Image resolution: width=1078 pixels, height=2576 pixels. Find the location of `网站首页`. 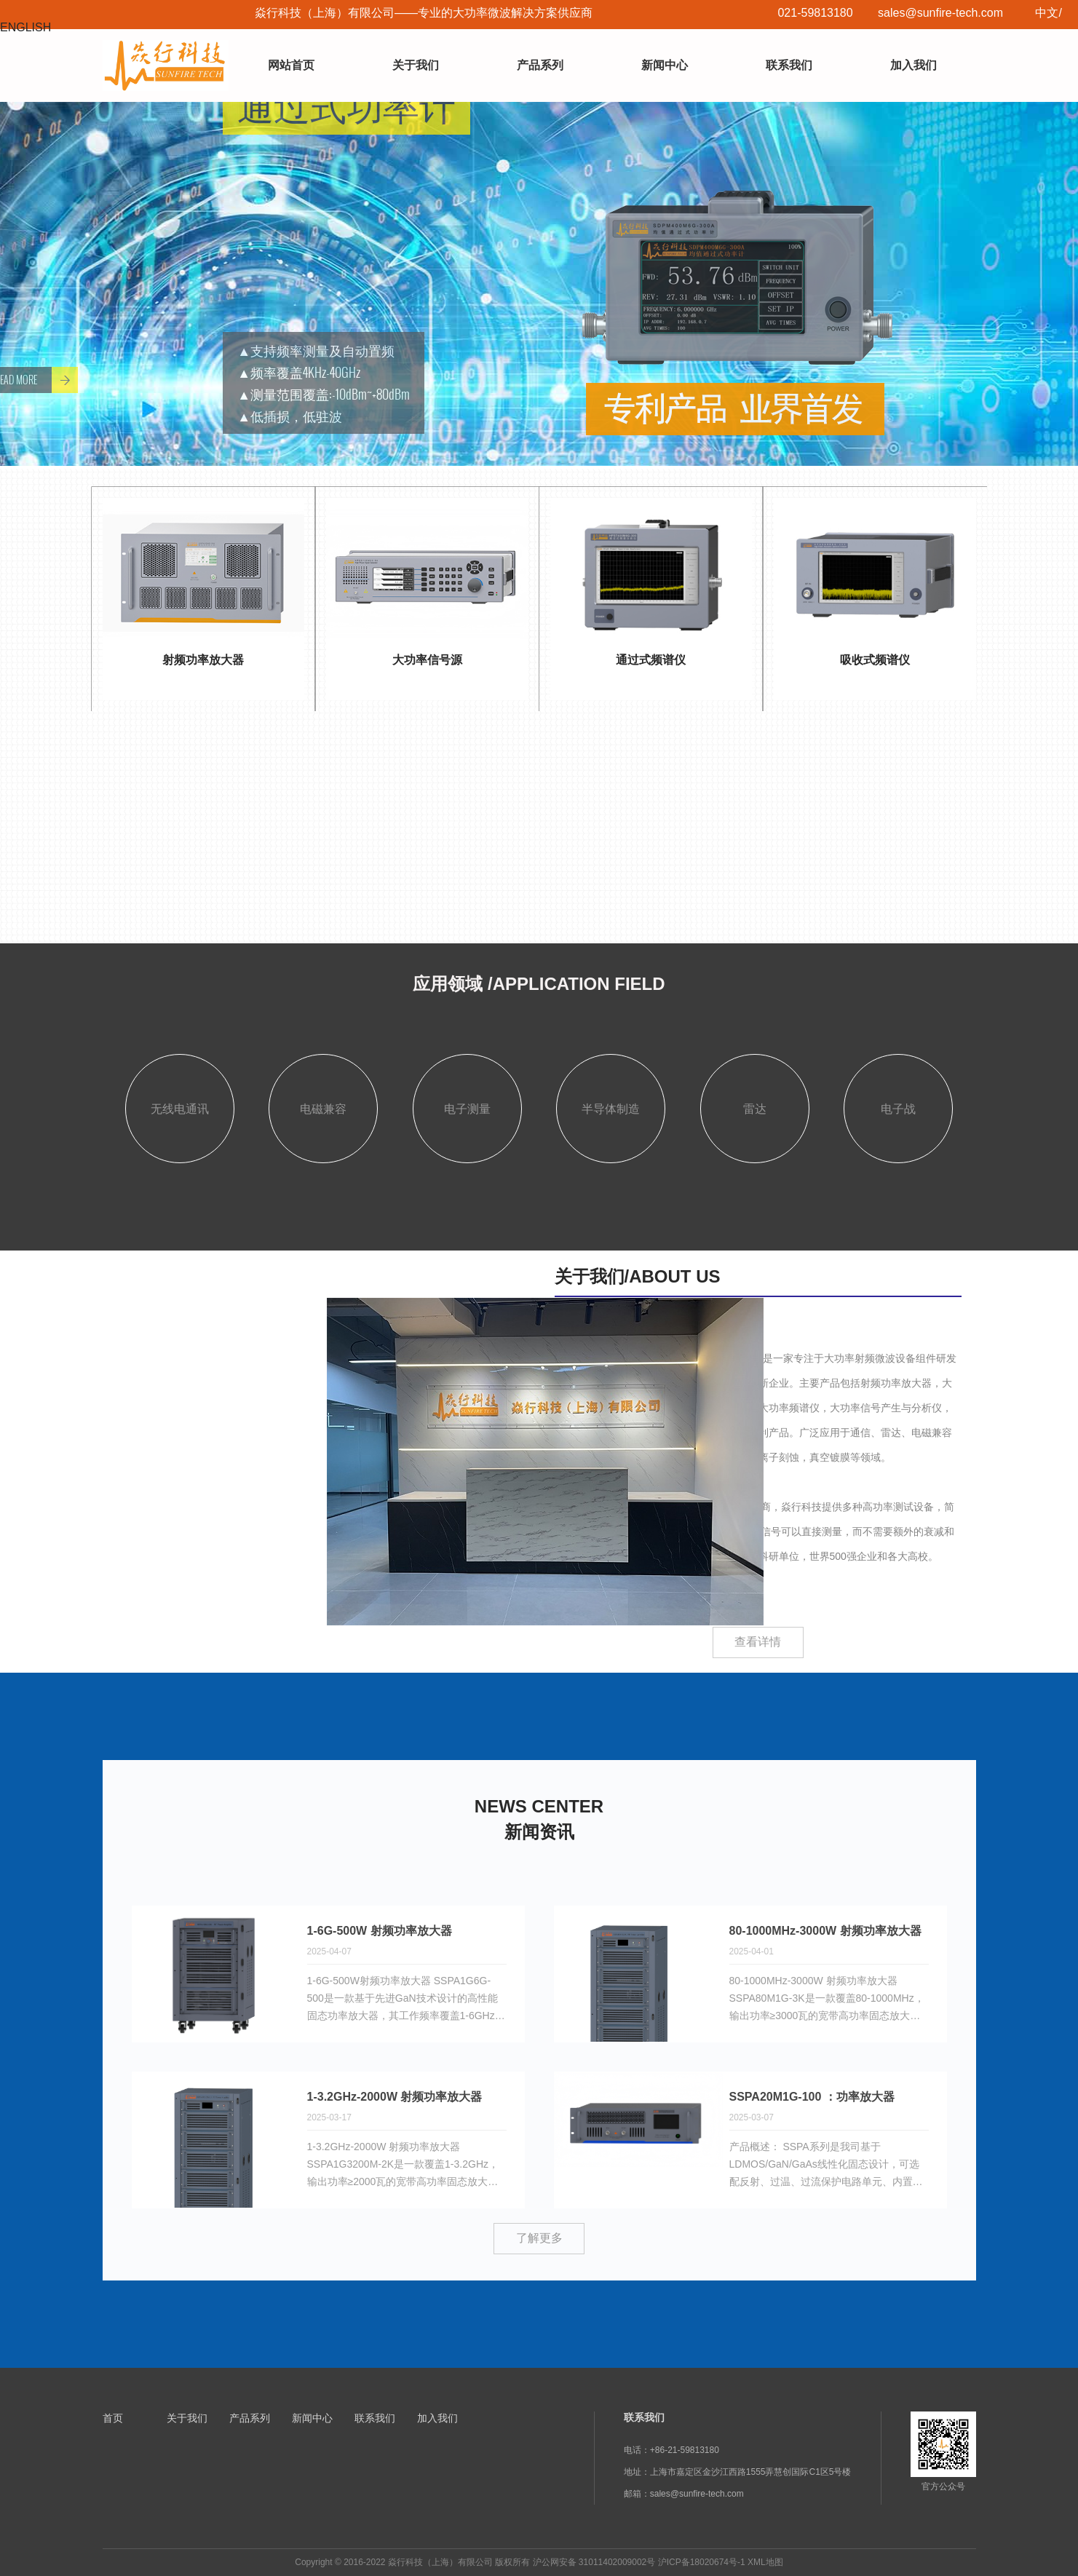

网站首页 is located at coordinates (291, 65).